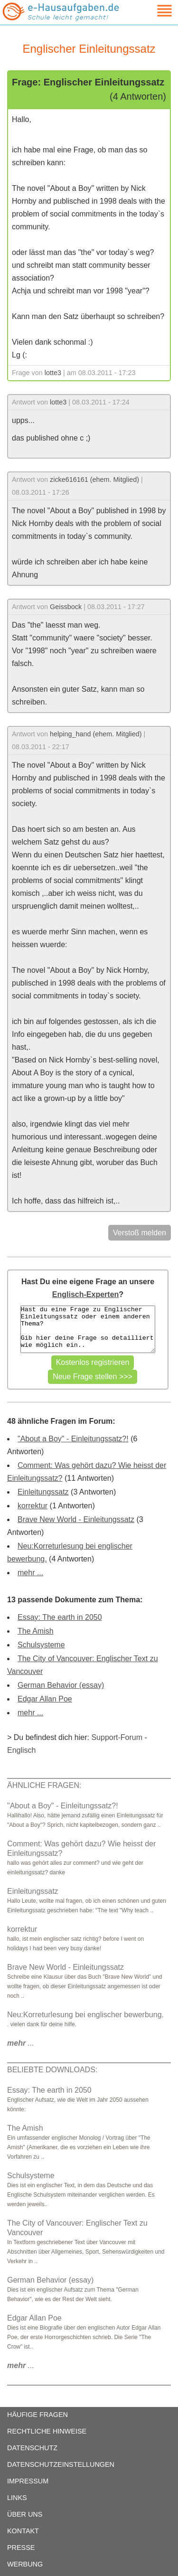 The height and width of the screenshot is (2576, 178). I want to click on LINKS, so click(17, 2497).